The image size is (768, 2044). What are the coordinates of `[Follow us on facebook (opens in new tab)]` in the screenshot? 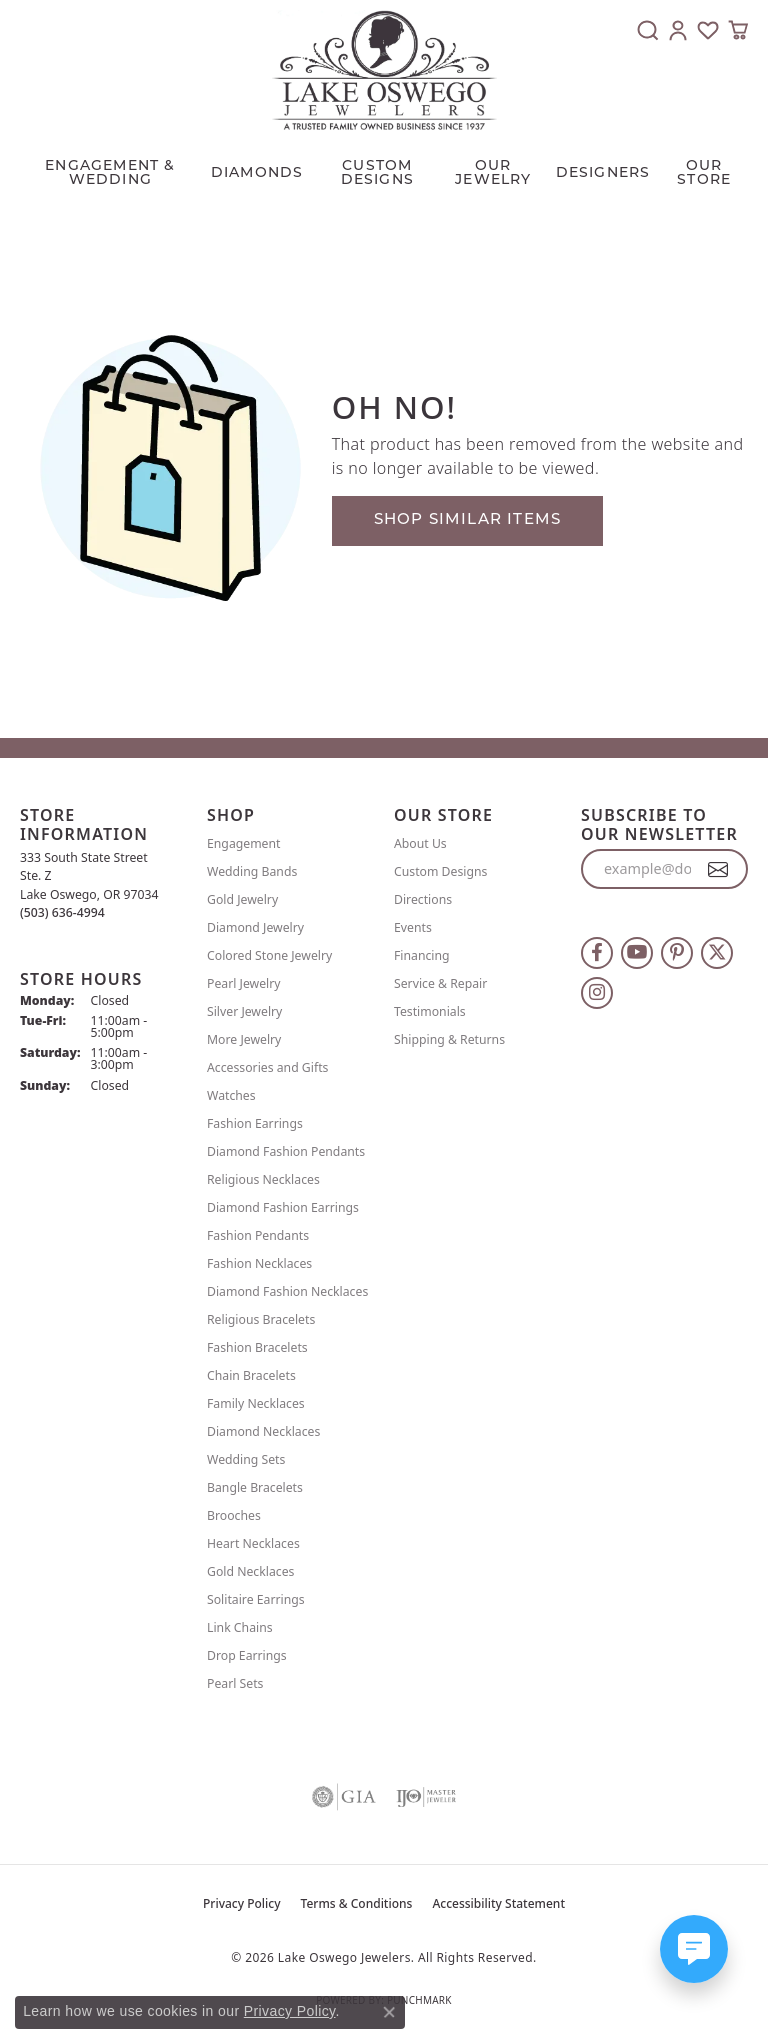 It's located at (597, 953).